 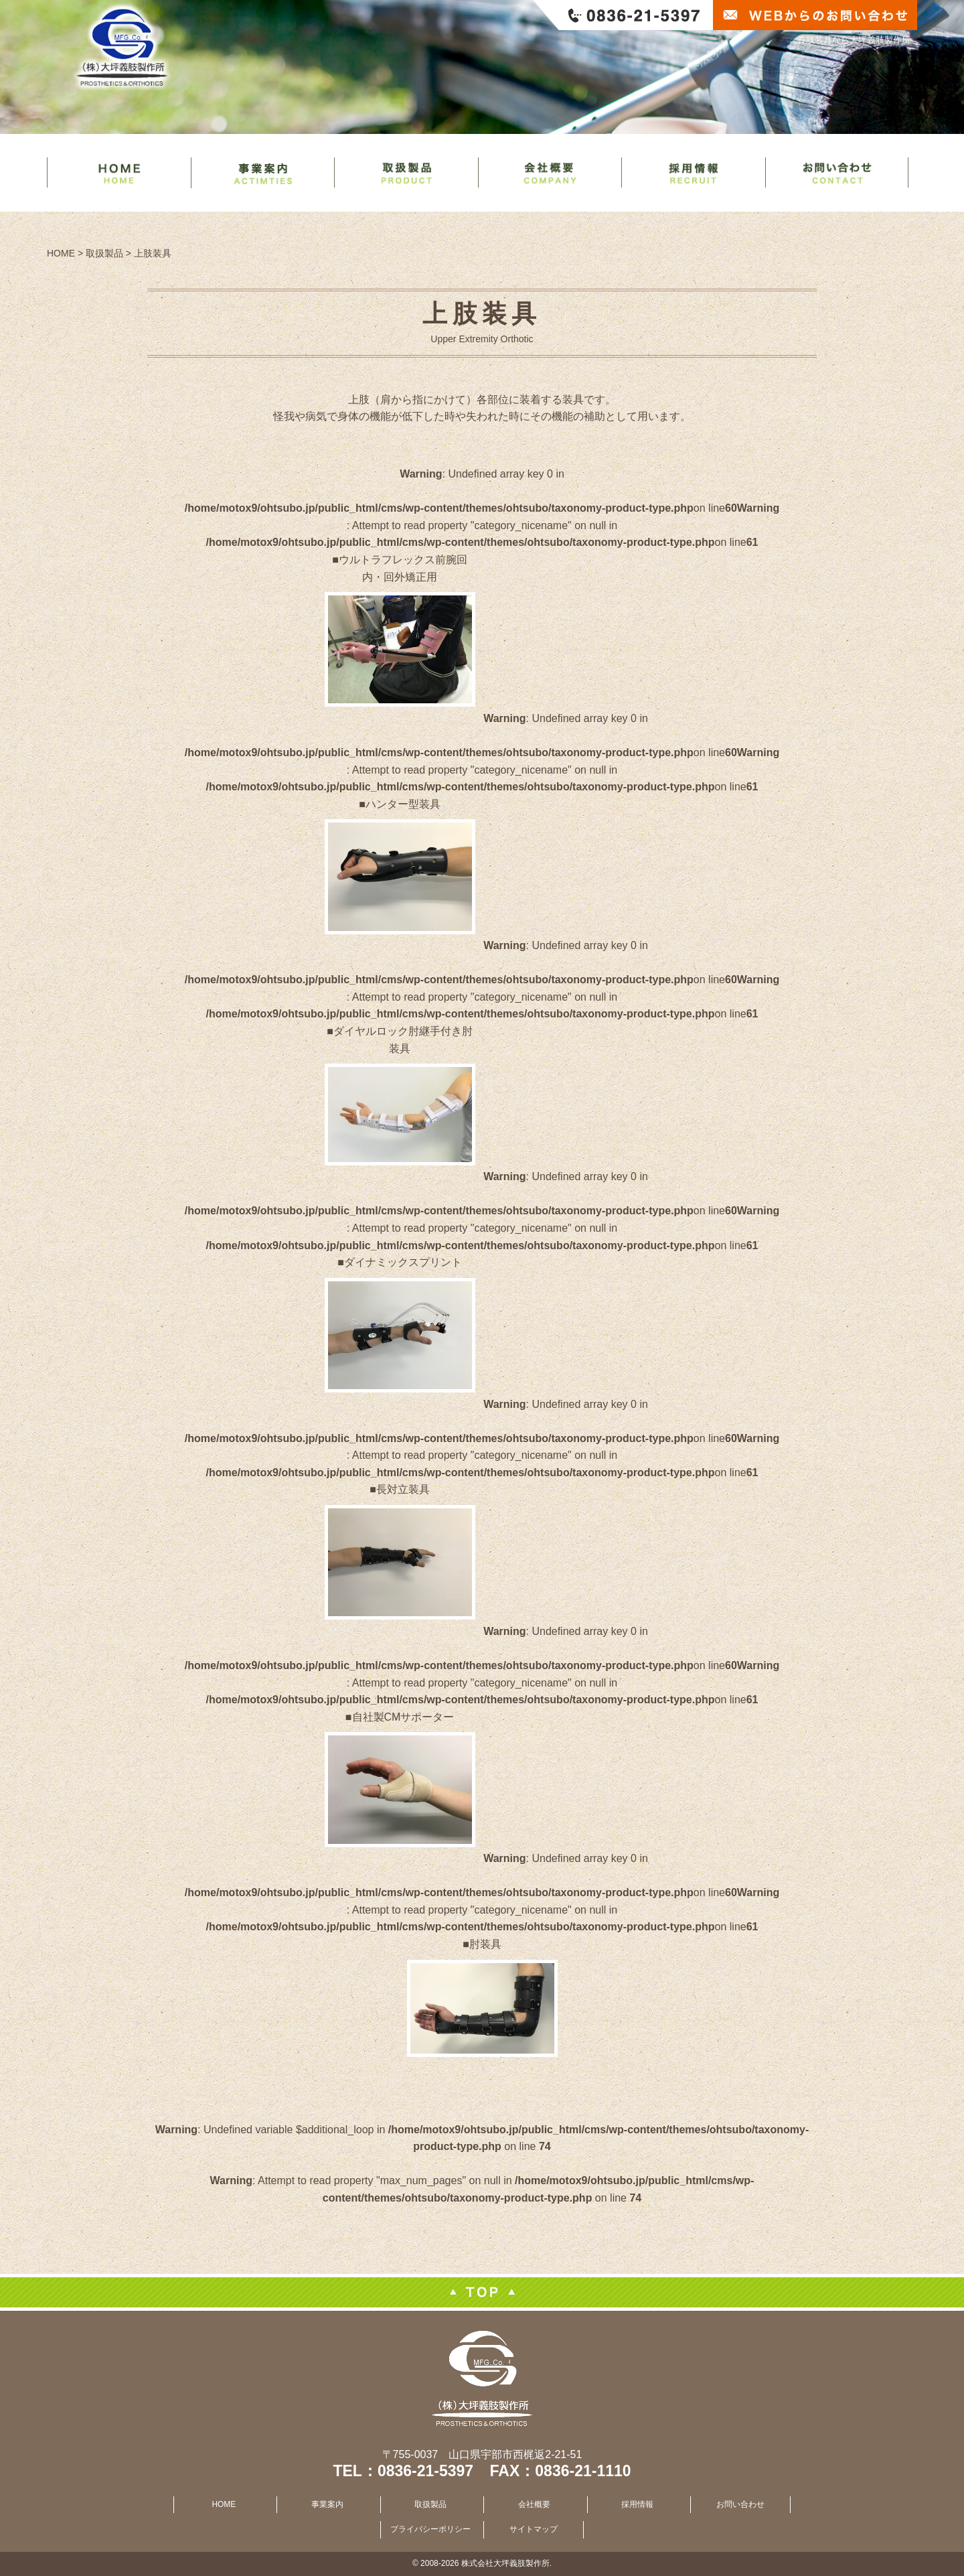 I want to click on お問い合わせ, so click(x=740, y=2504).